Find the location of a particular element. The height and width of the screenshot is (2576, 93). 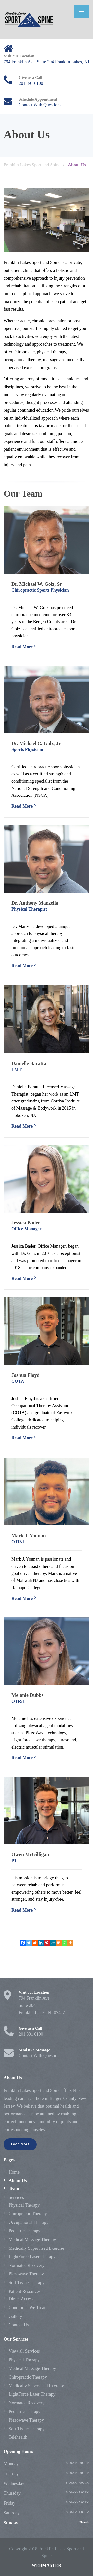

Mark J. Younan is located at coordinates (28, 1535).